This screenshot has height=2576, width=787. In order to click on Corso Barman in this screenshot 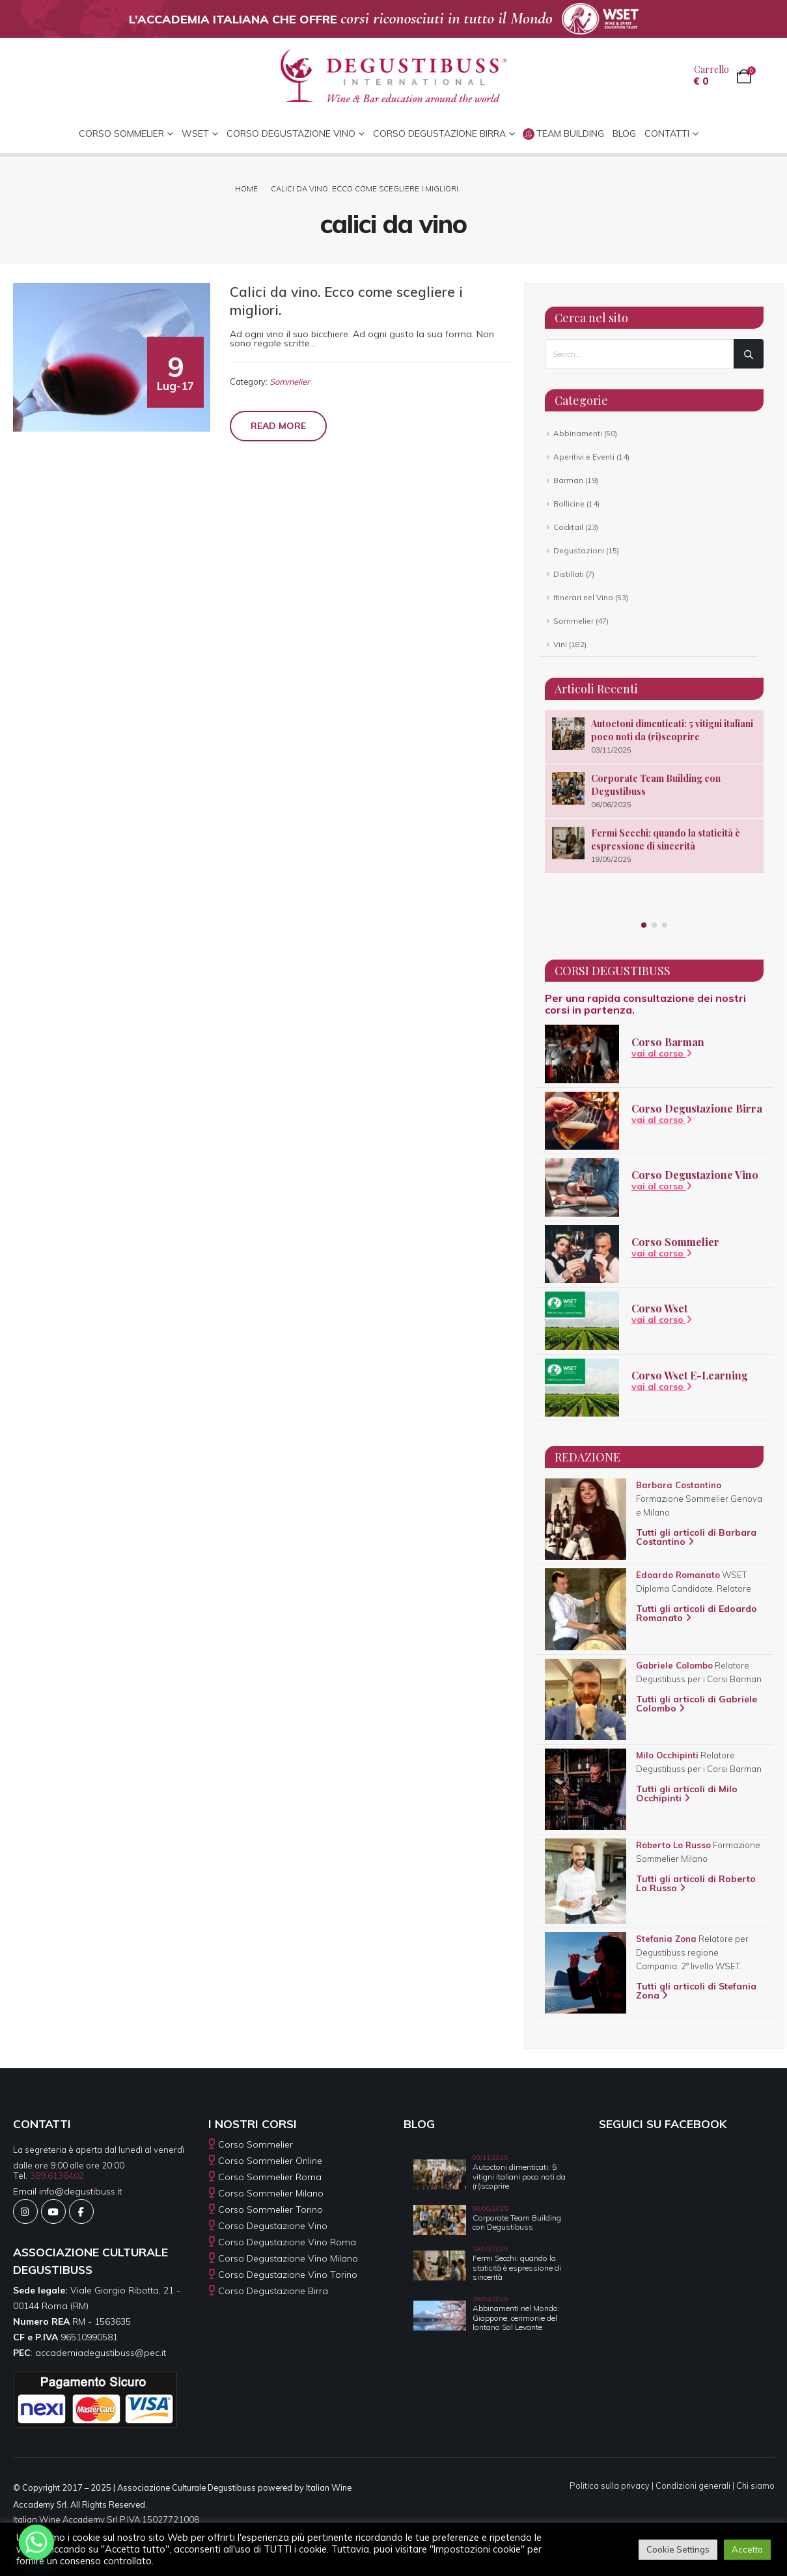, I will do `click(667, 1042)`.